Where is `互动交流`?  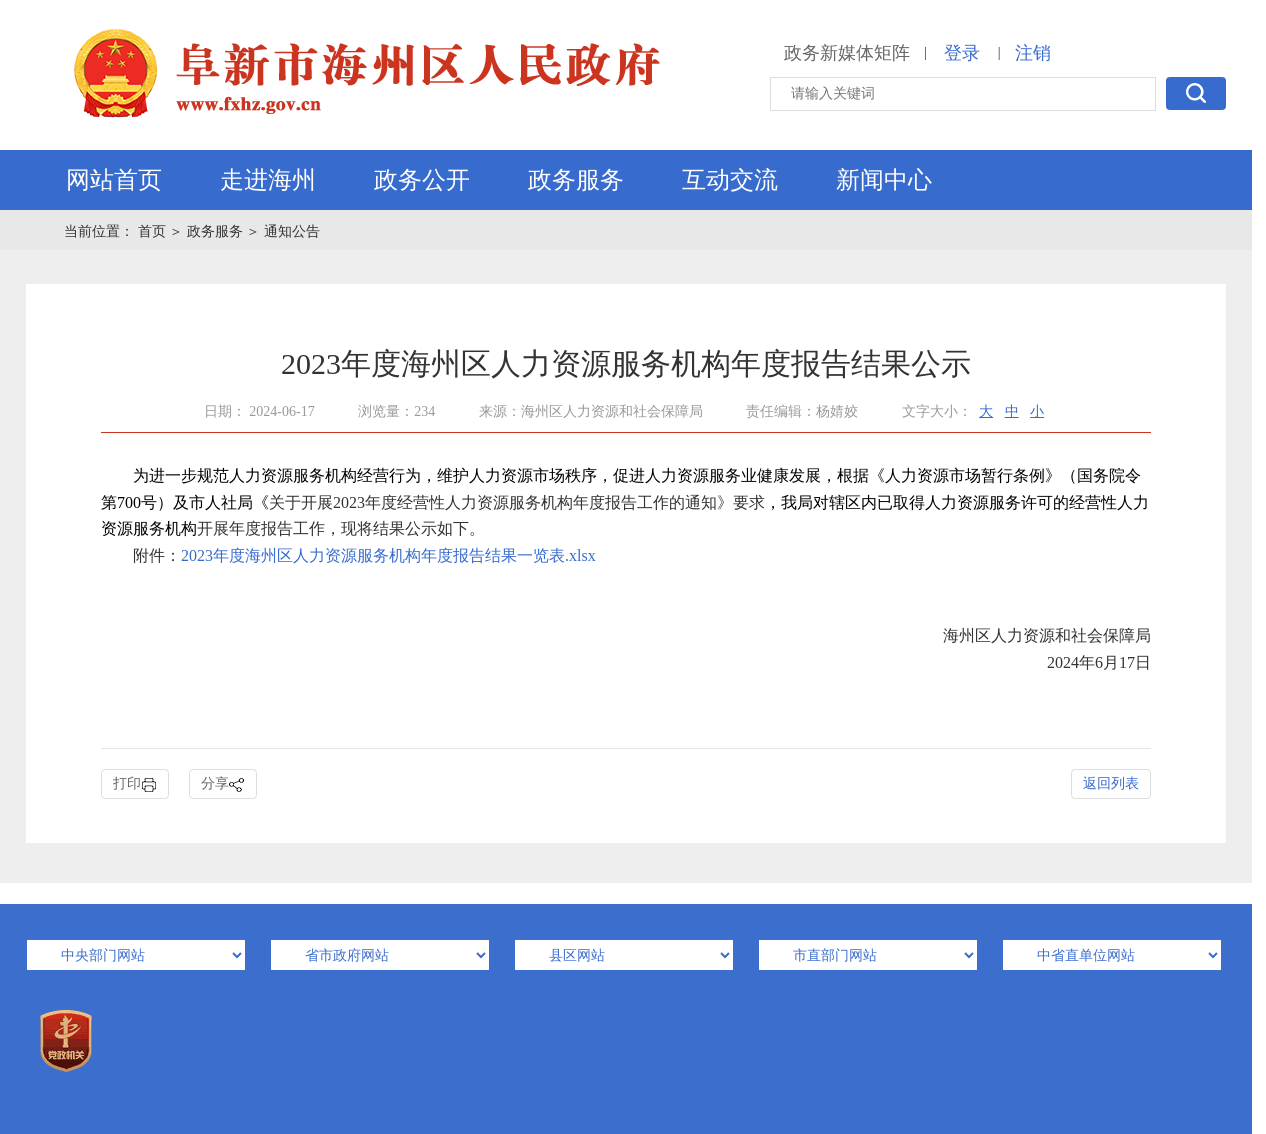 互动交流 is located at coordinates (730, 180).